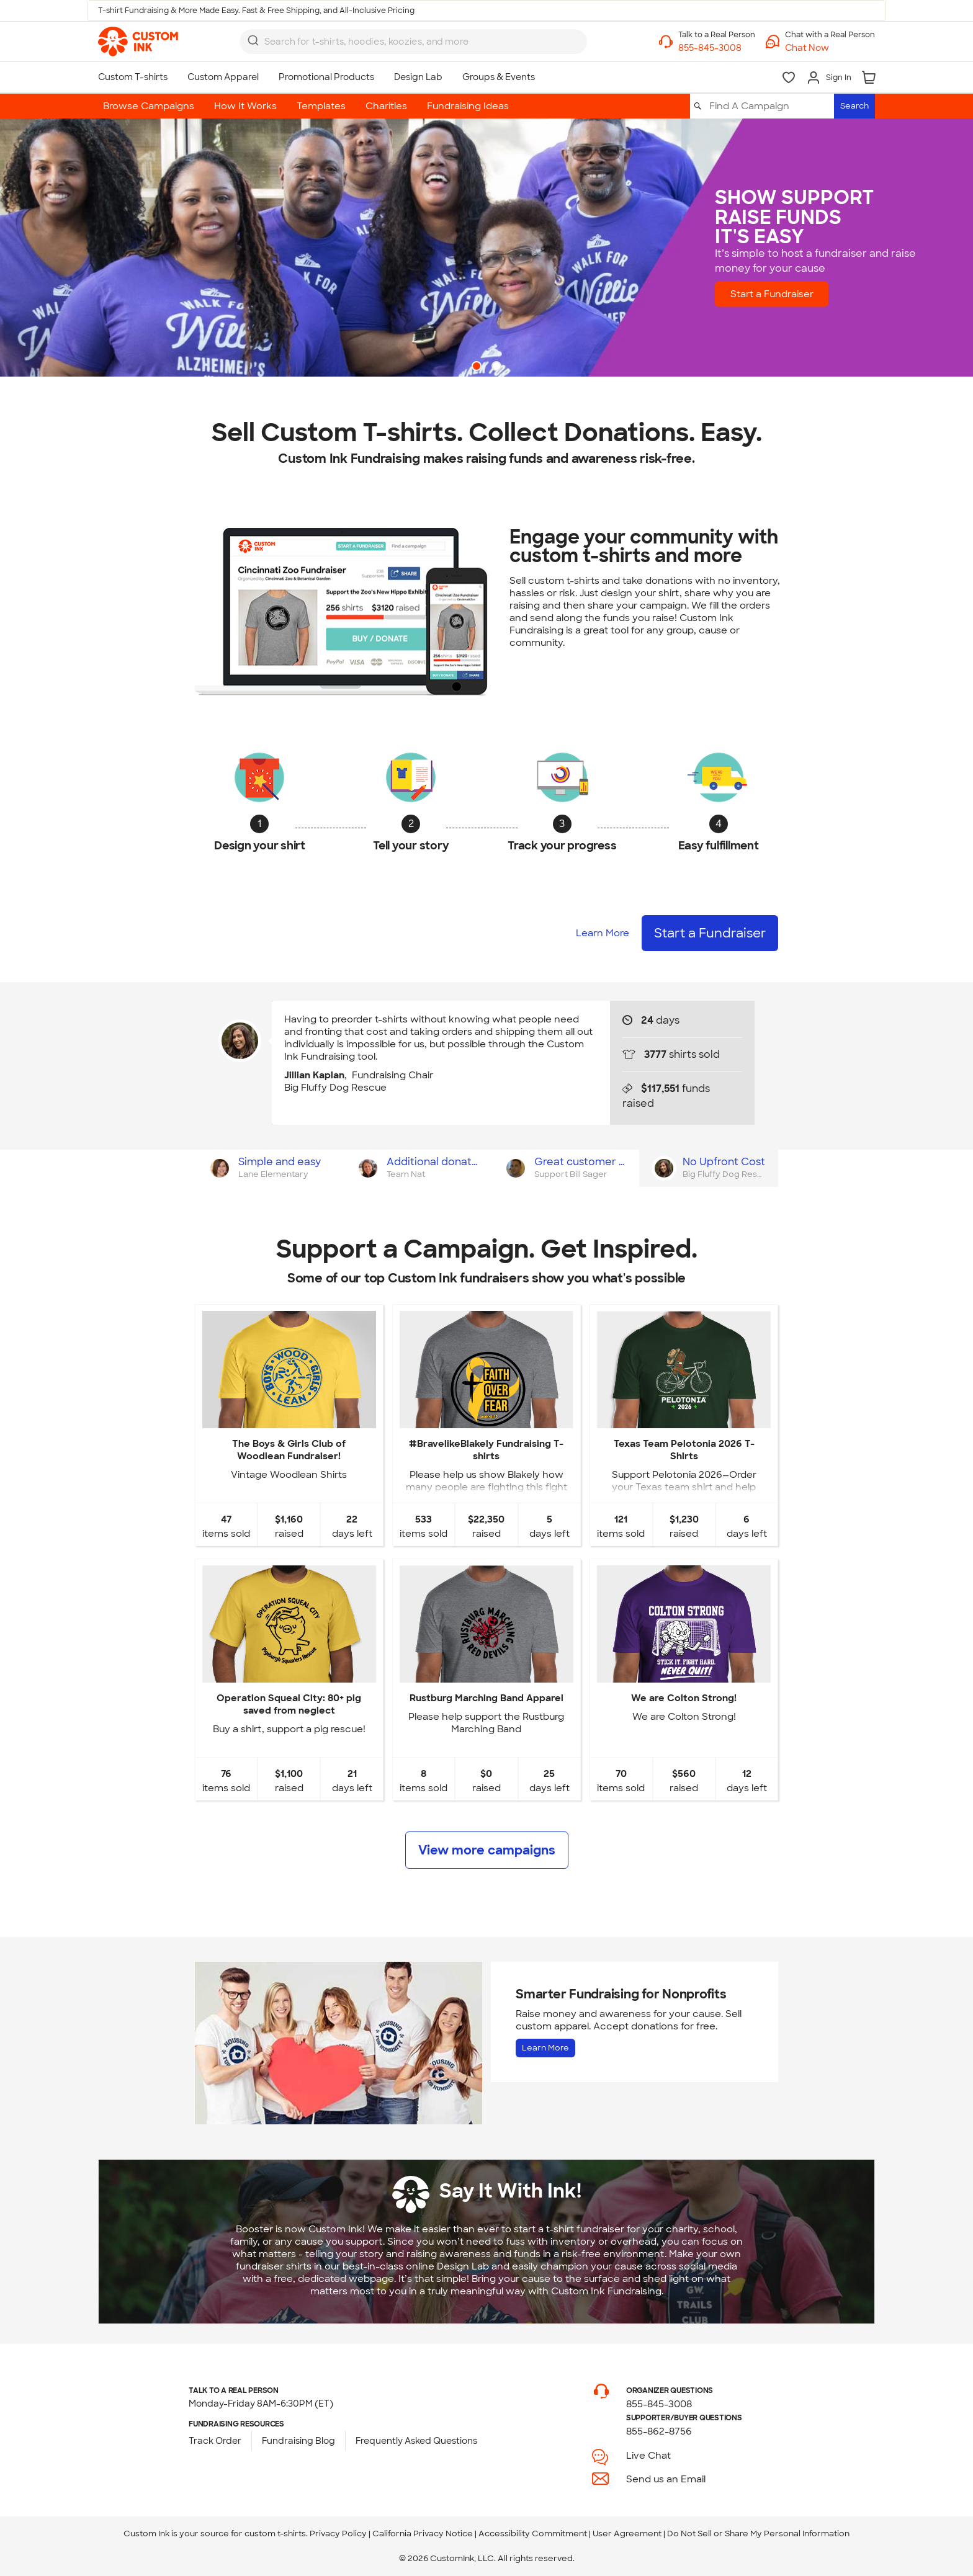  I want to click on 855-862-8756, so click(659, 2431).